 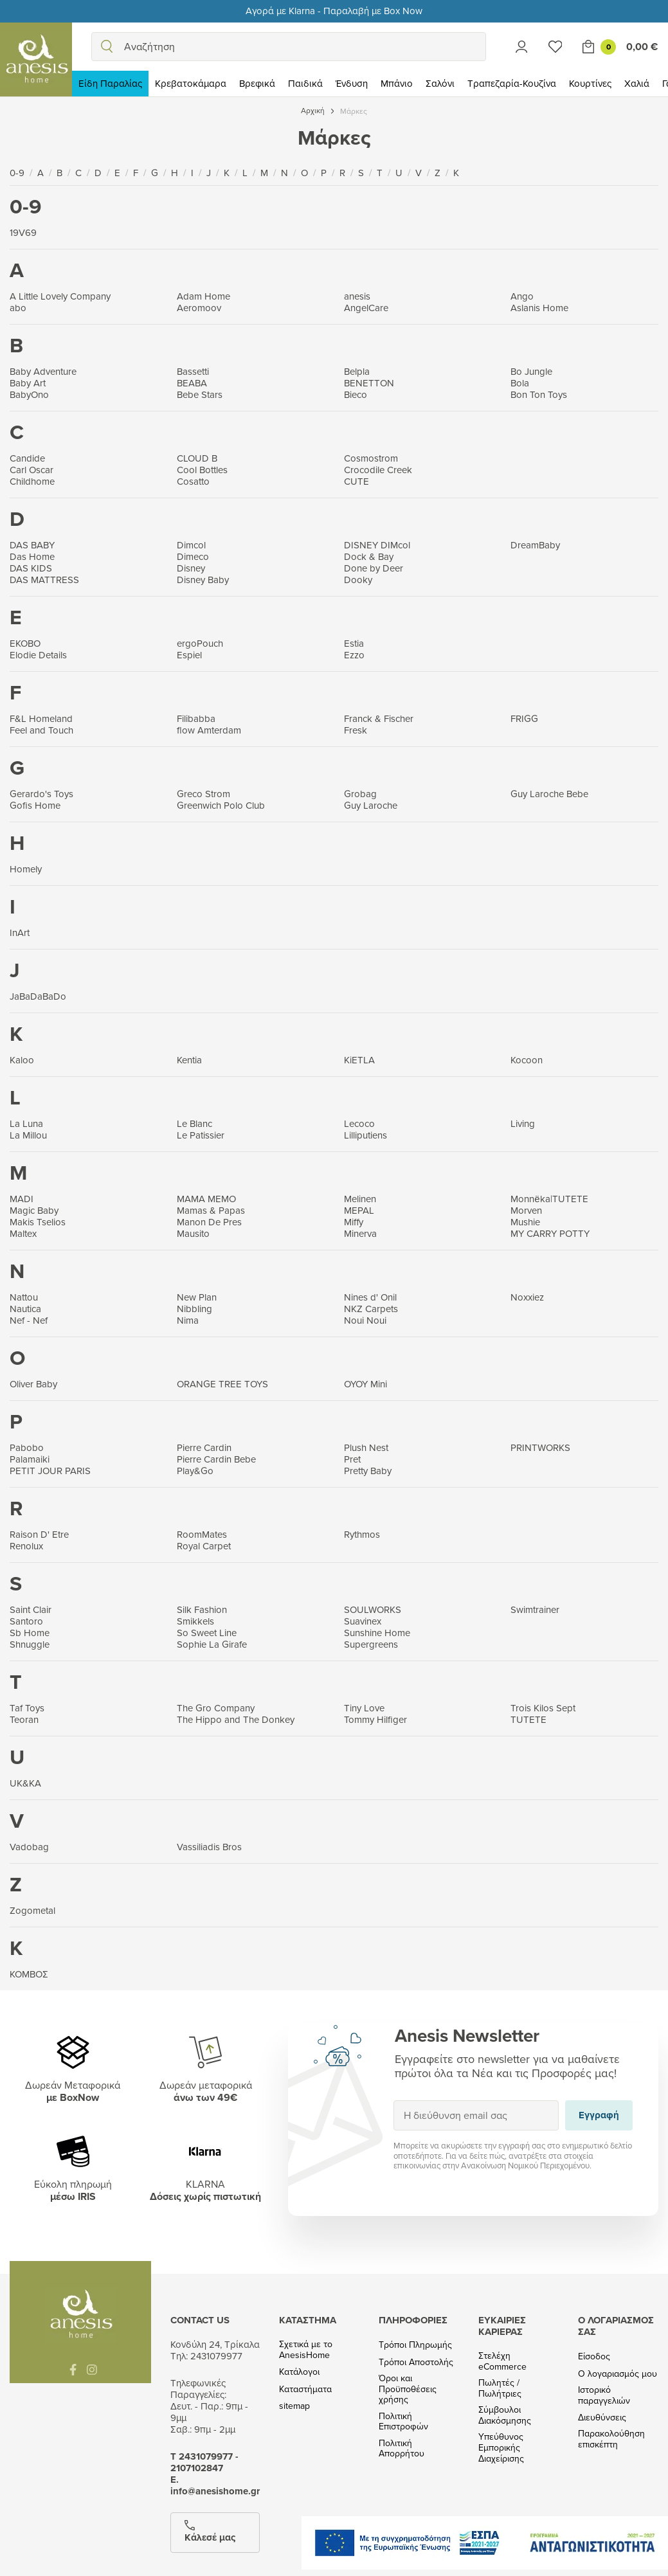 What do you see at coordinates (28, 1135) in the screenshot?
I see `La Millou` at bounding box center [28, 1135].